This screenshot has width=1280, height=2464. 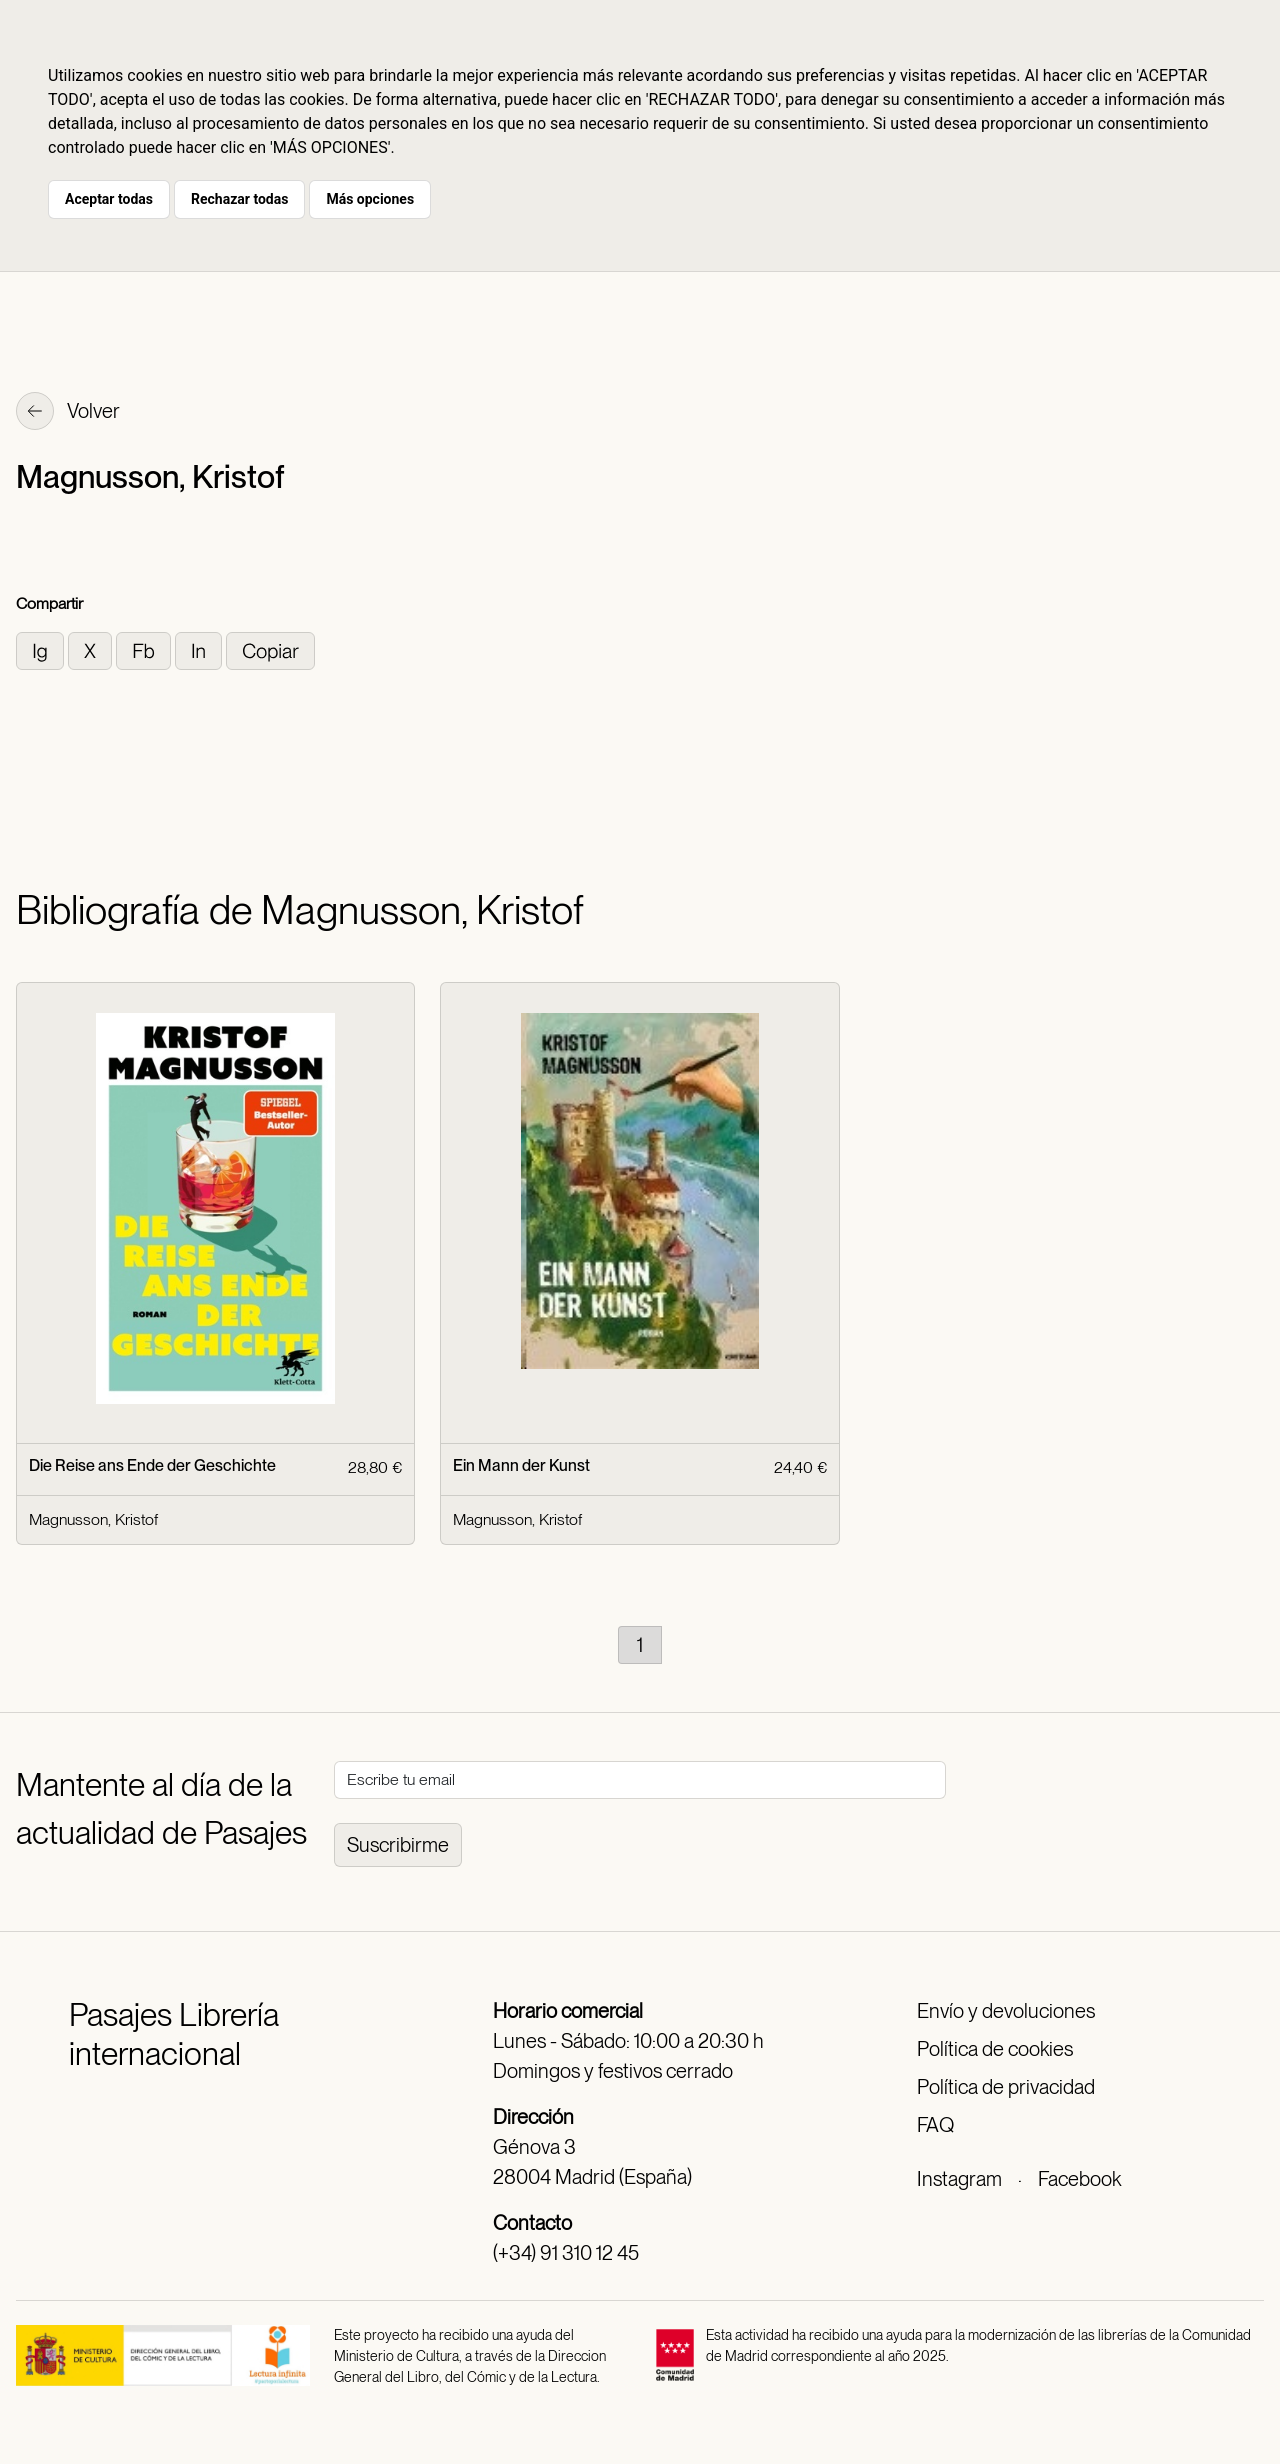 What do you see at coordinates (370, 199) in the screenshot?
I see `Más opciones [button]` at bounding box center [370, 199].